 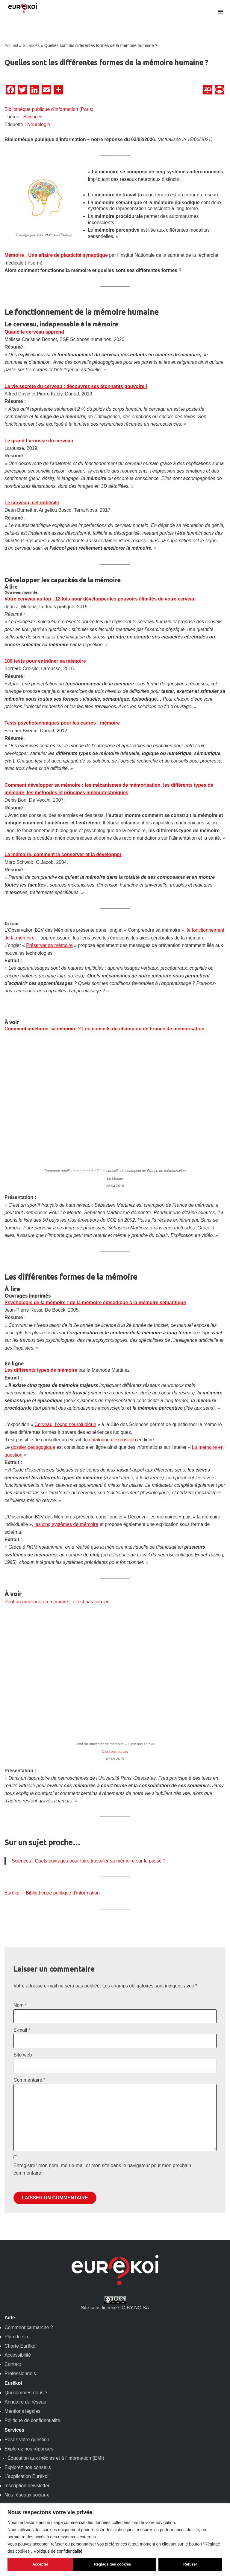 I want to click on Qui sommes-nous ?, so click(x=25, y=2421).